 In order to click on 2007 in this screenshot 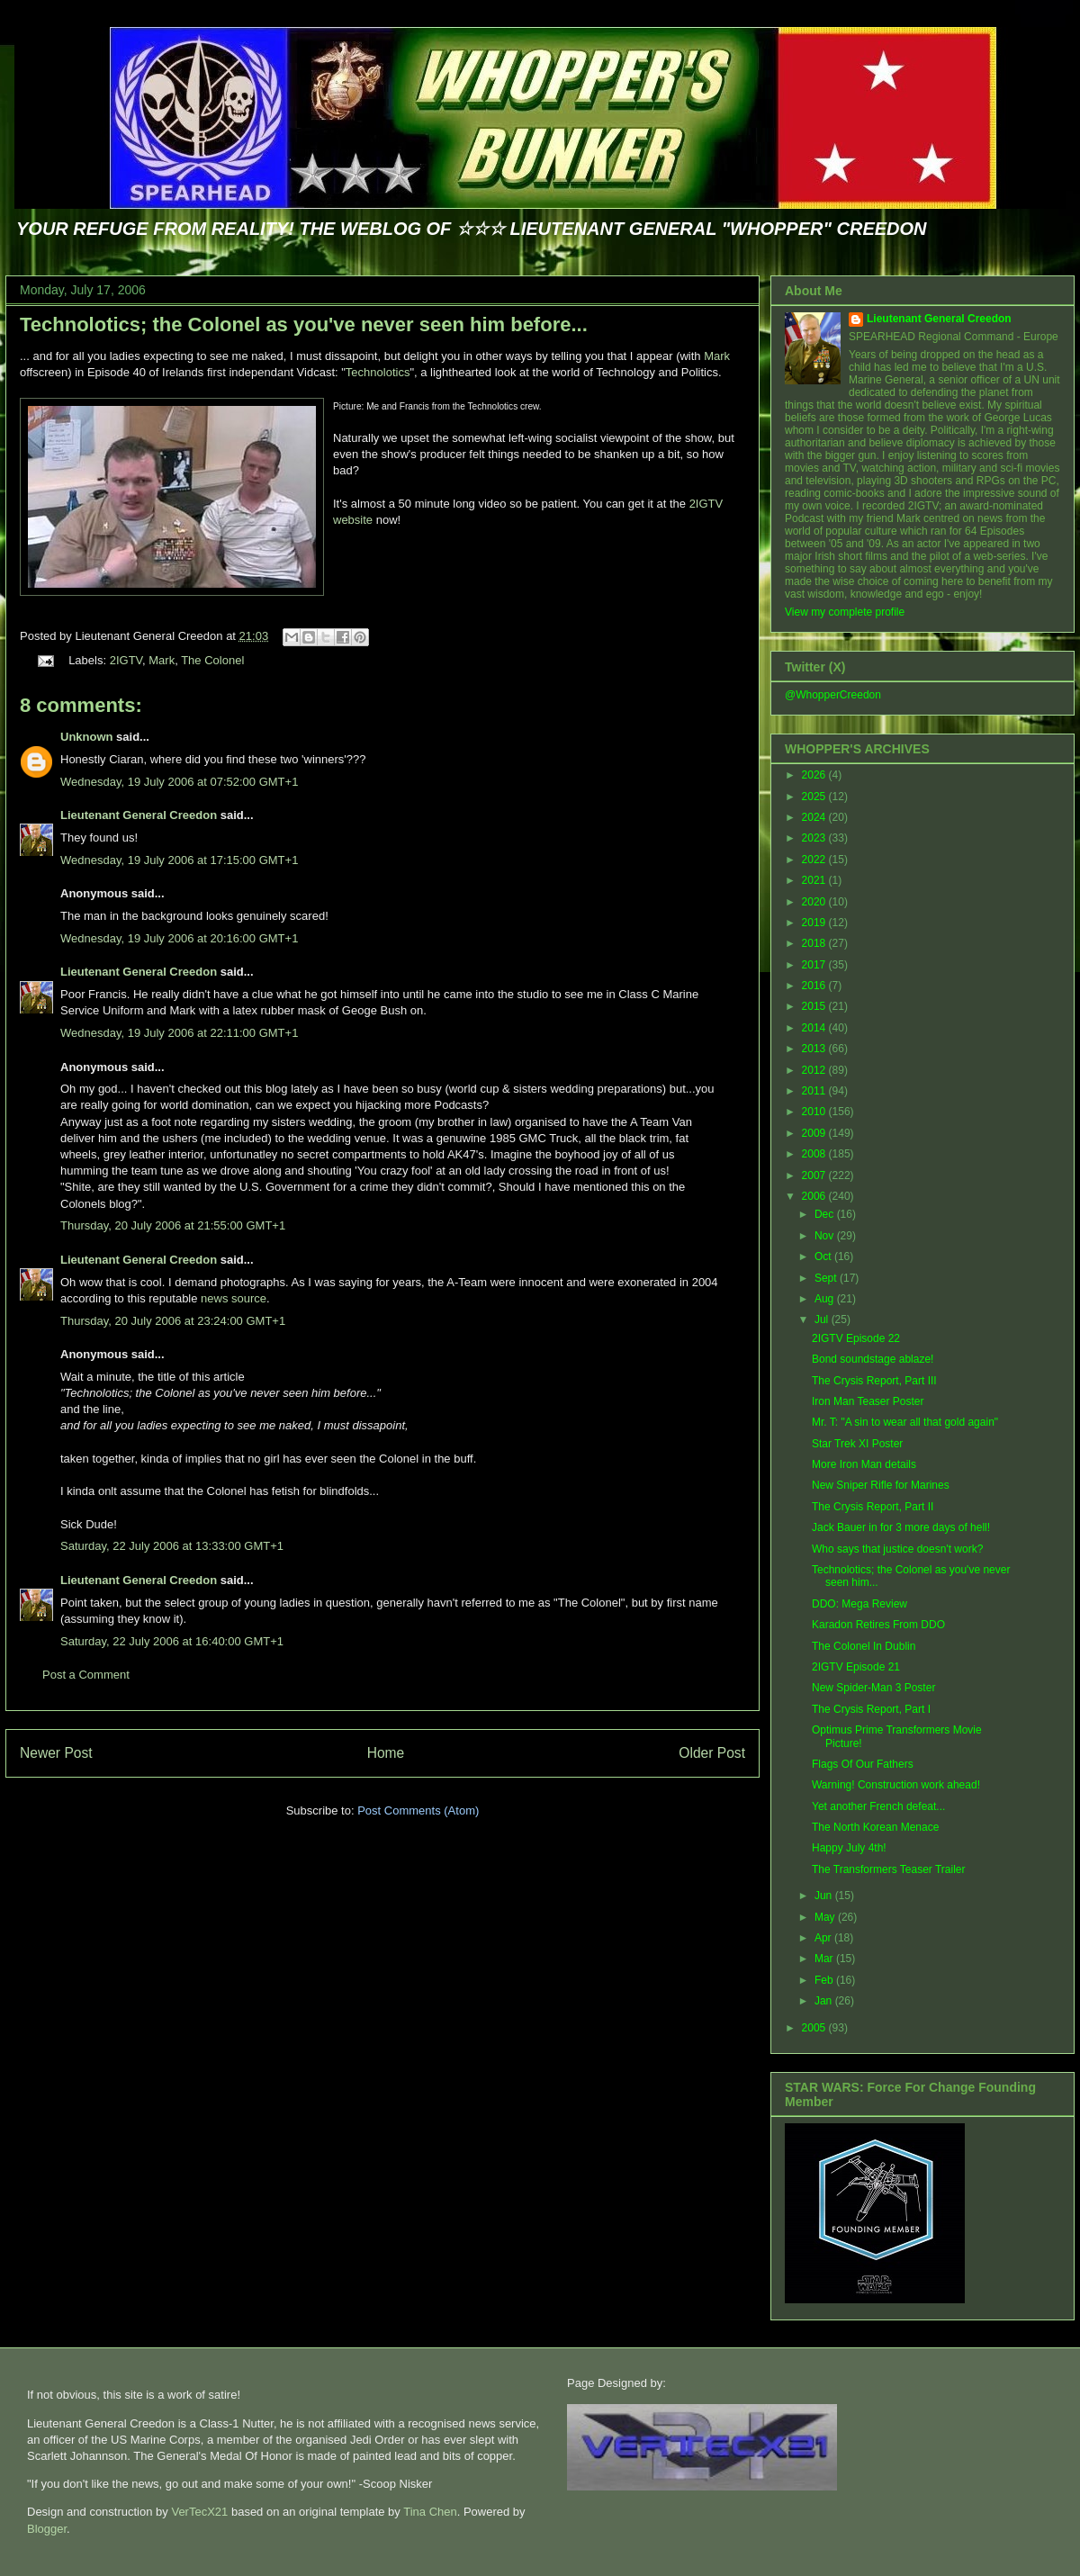, I will do `click(815, 1175)`.